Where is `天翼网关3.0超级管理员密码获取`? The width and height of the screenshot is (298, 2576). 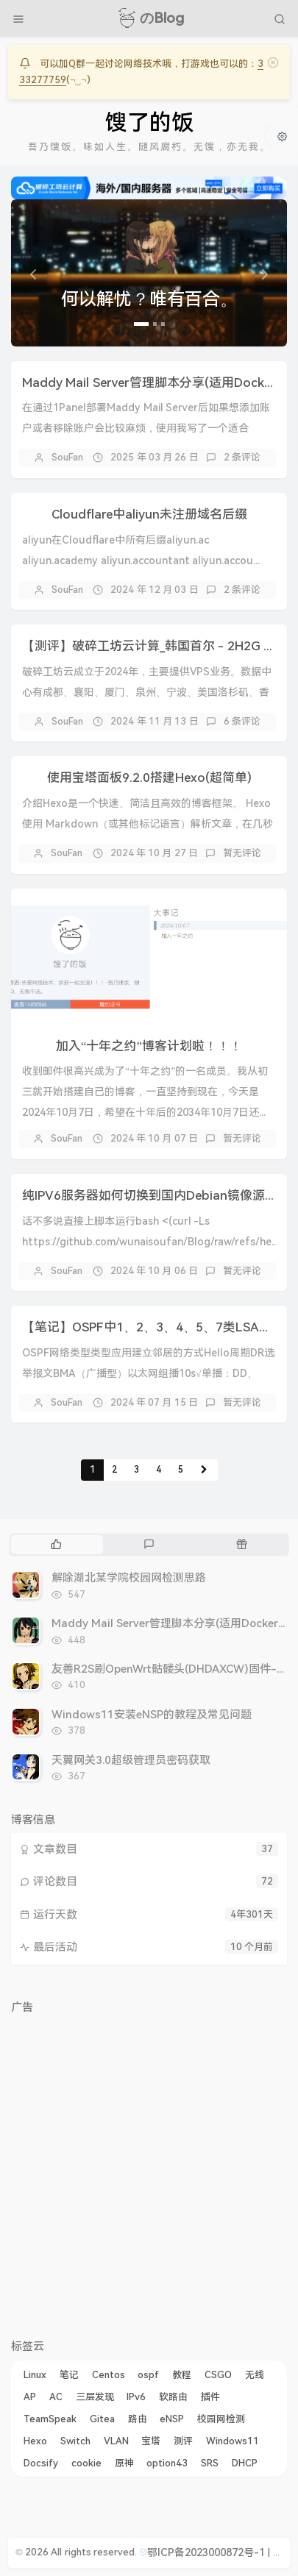
天翼网关3.0超级管理员密码获取 is located at coordinates (131, 1760).